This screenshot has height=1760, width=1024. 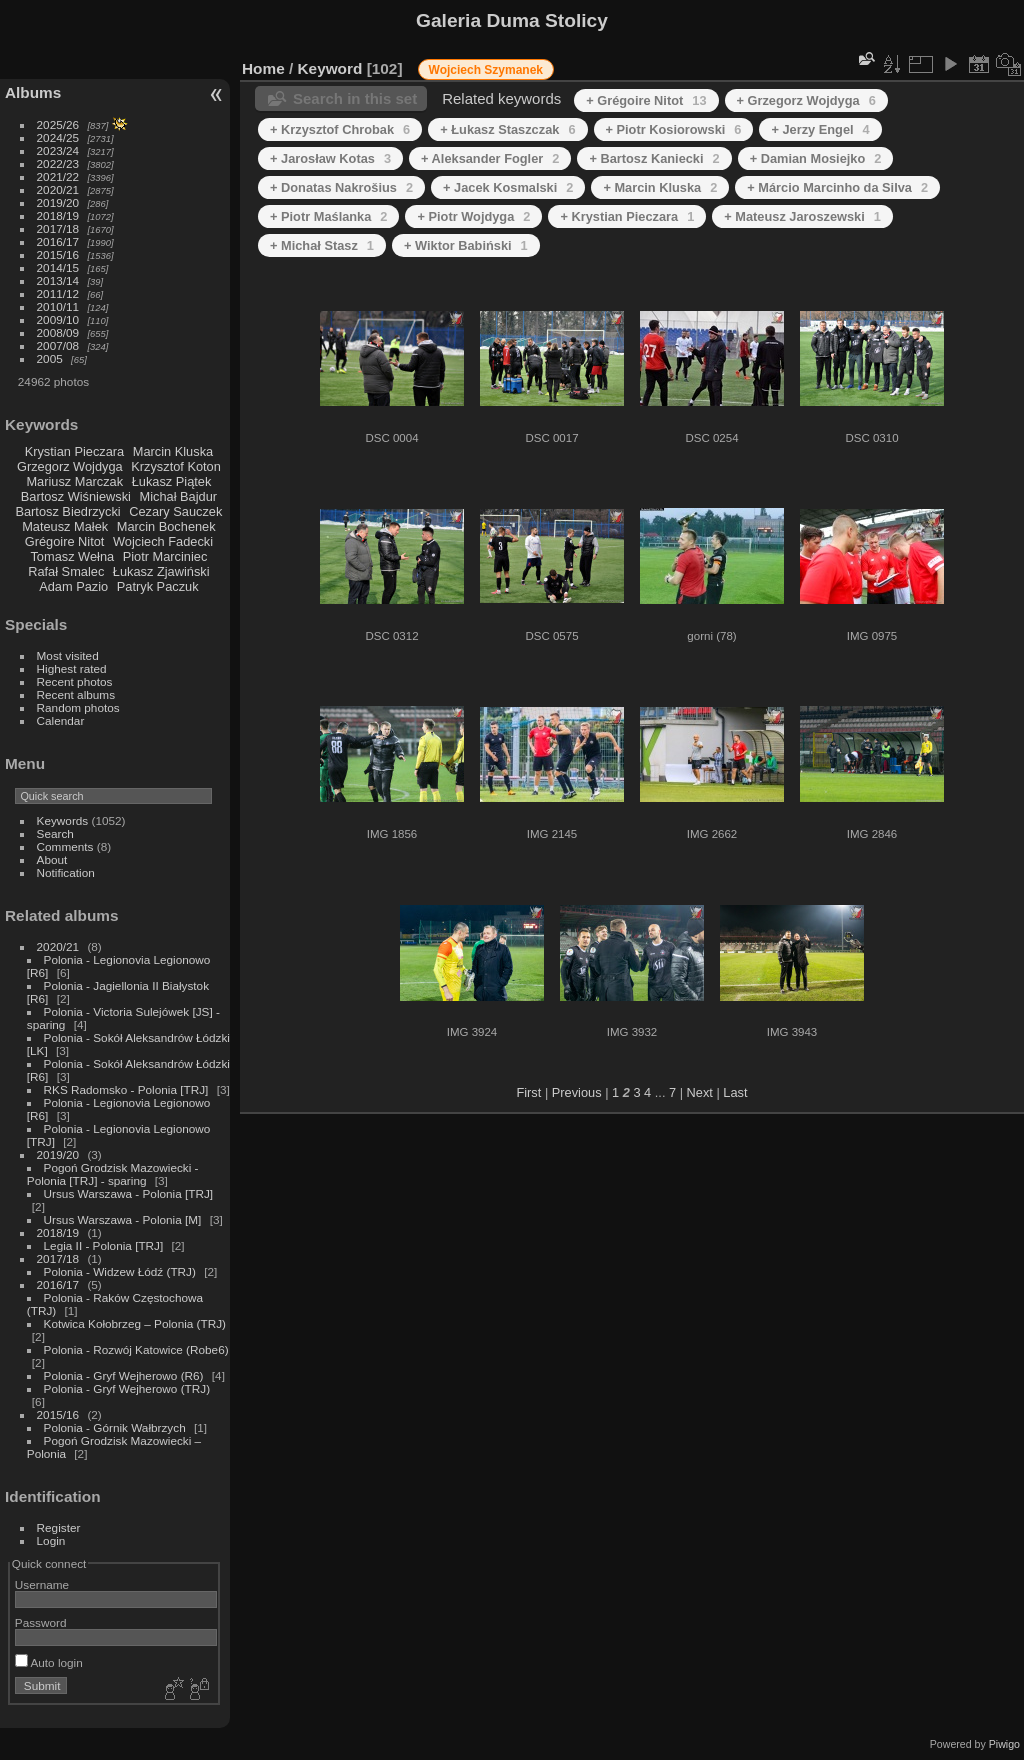 What do you see at coordinates (58, 189) in the screenshot?
I see `2020/21` at bounding box center [58, 189].